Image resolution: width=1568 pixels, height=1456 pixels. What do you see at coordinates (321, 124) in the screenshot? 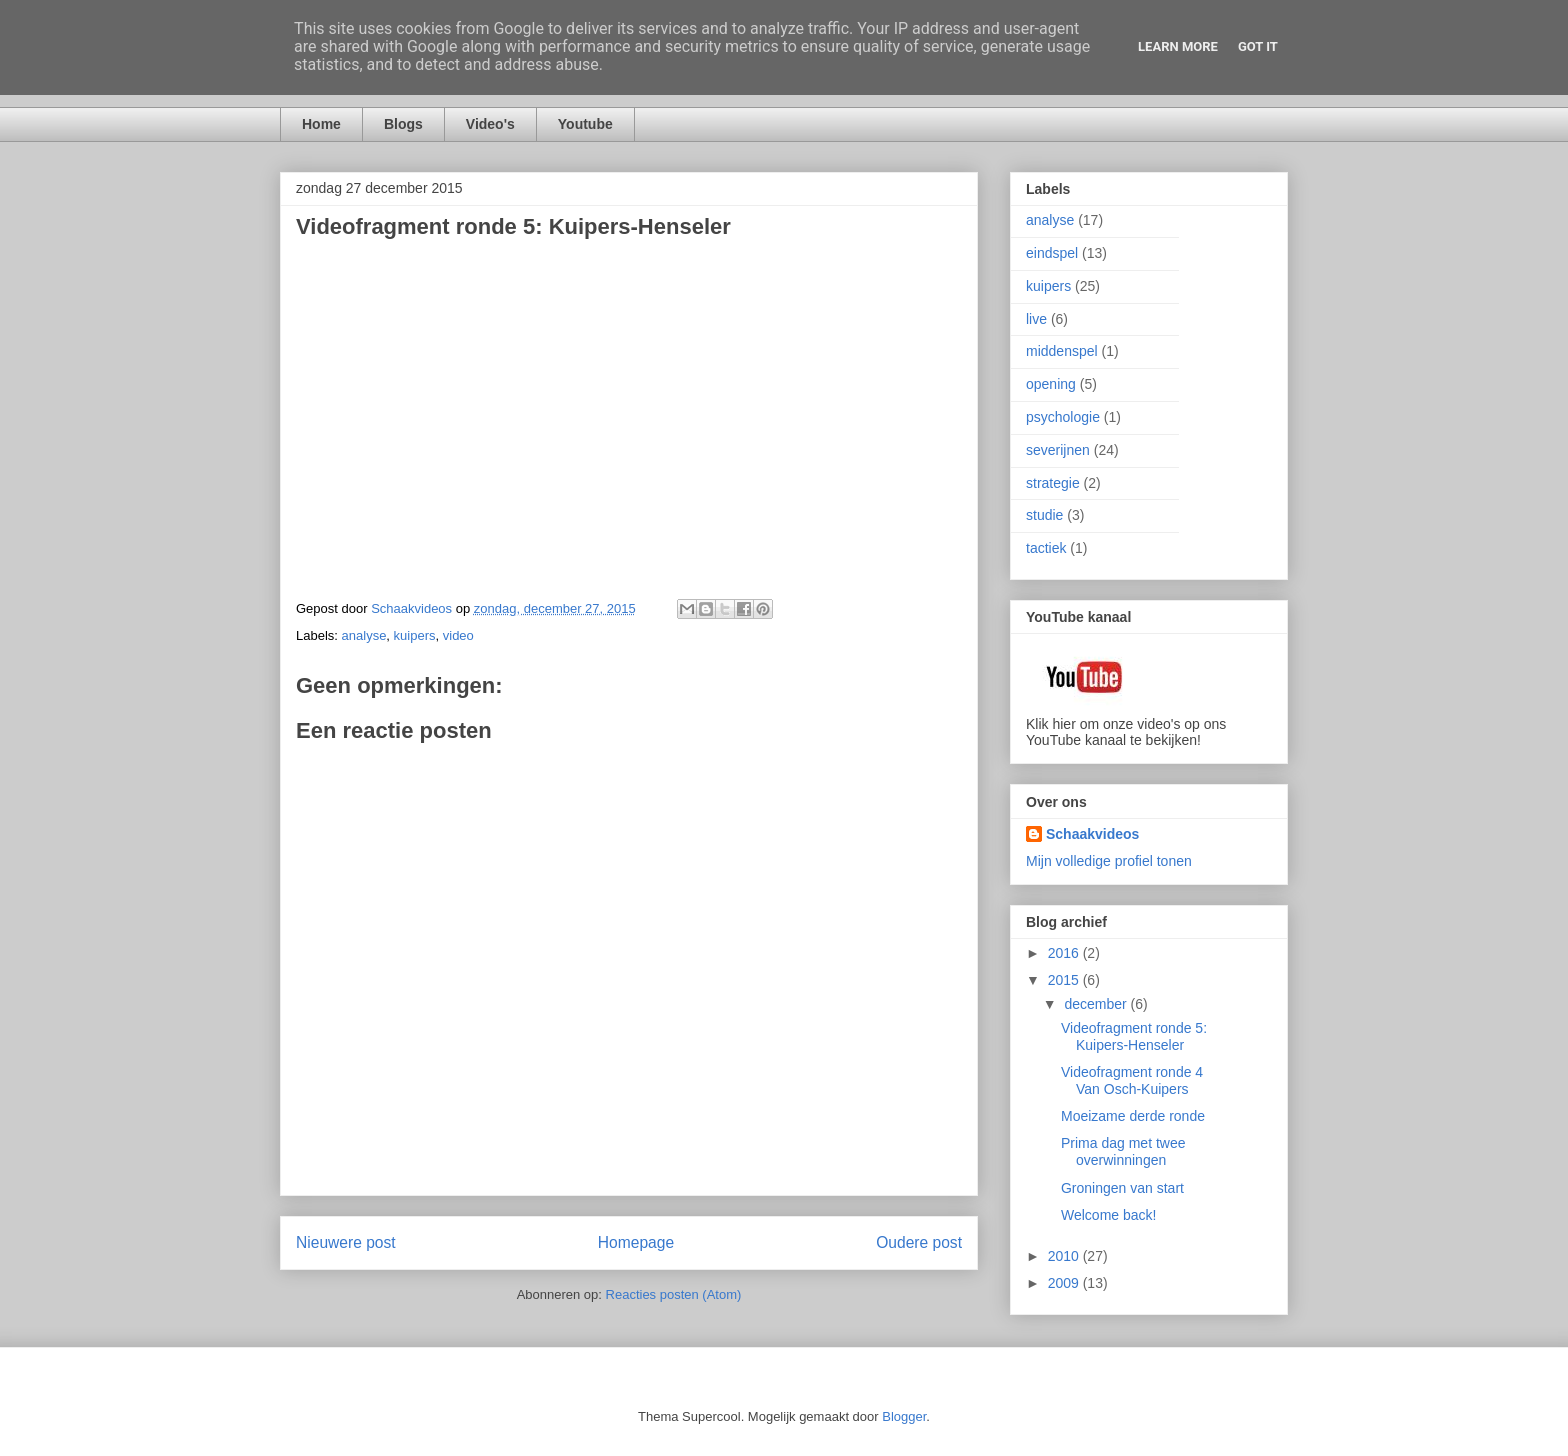
I see `Home` at bounding box center [321, 124].